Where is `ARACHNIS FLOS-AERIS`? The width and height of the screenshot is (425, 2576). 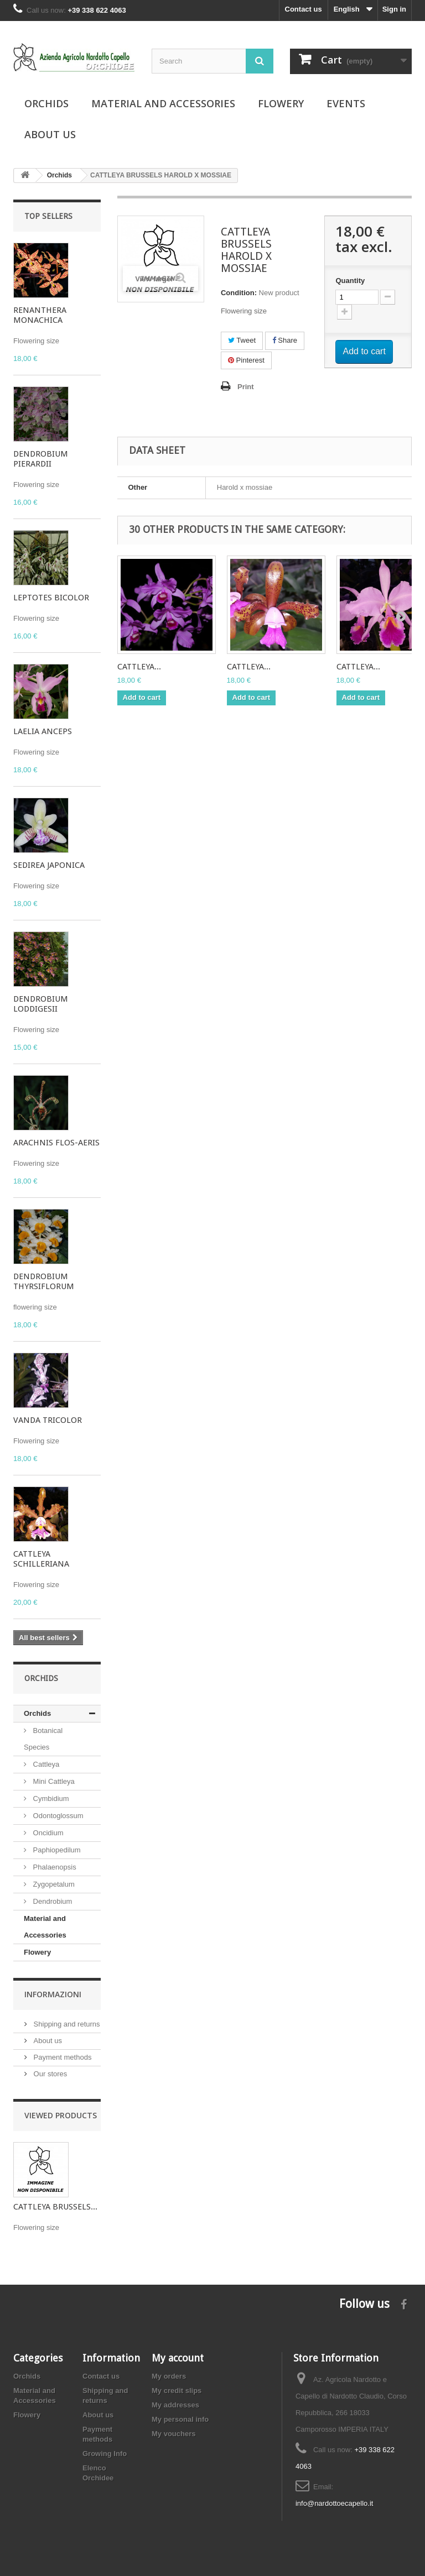
ARACHNIS FLOS-AERIS is located at coordinates (56, 1143).